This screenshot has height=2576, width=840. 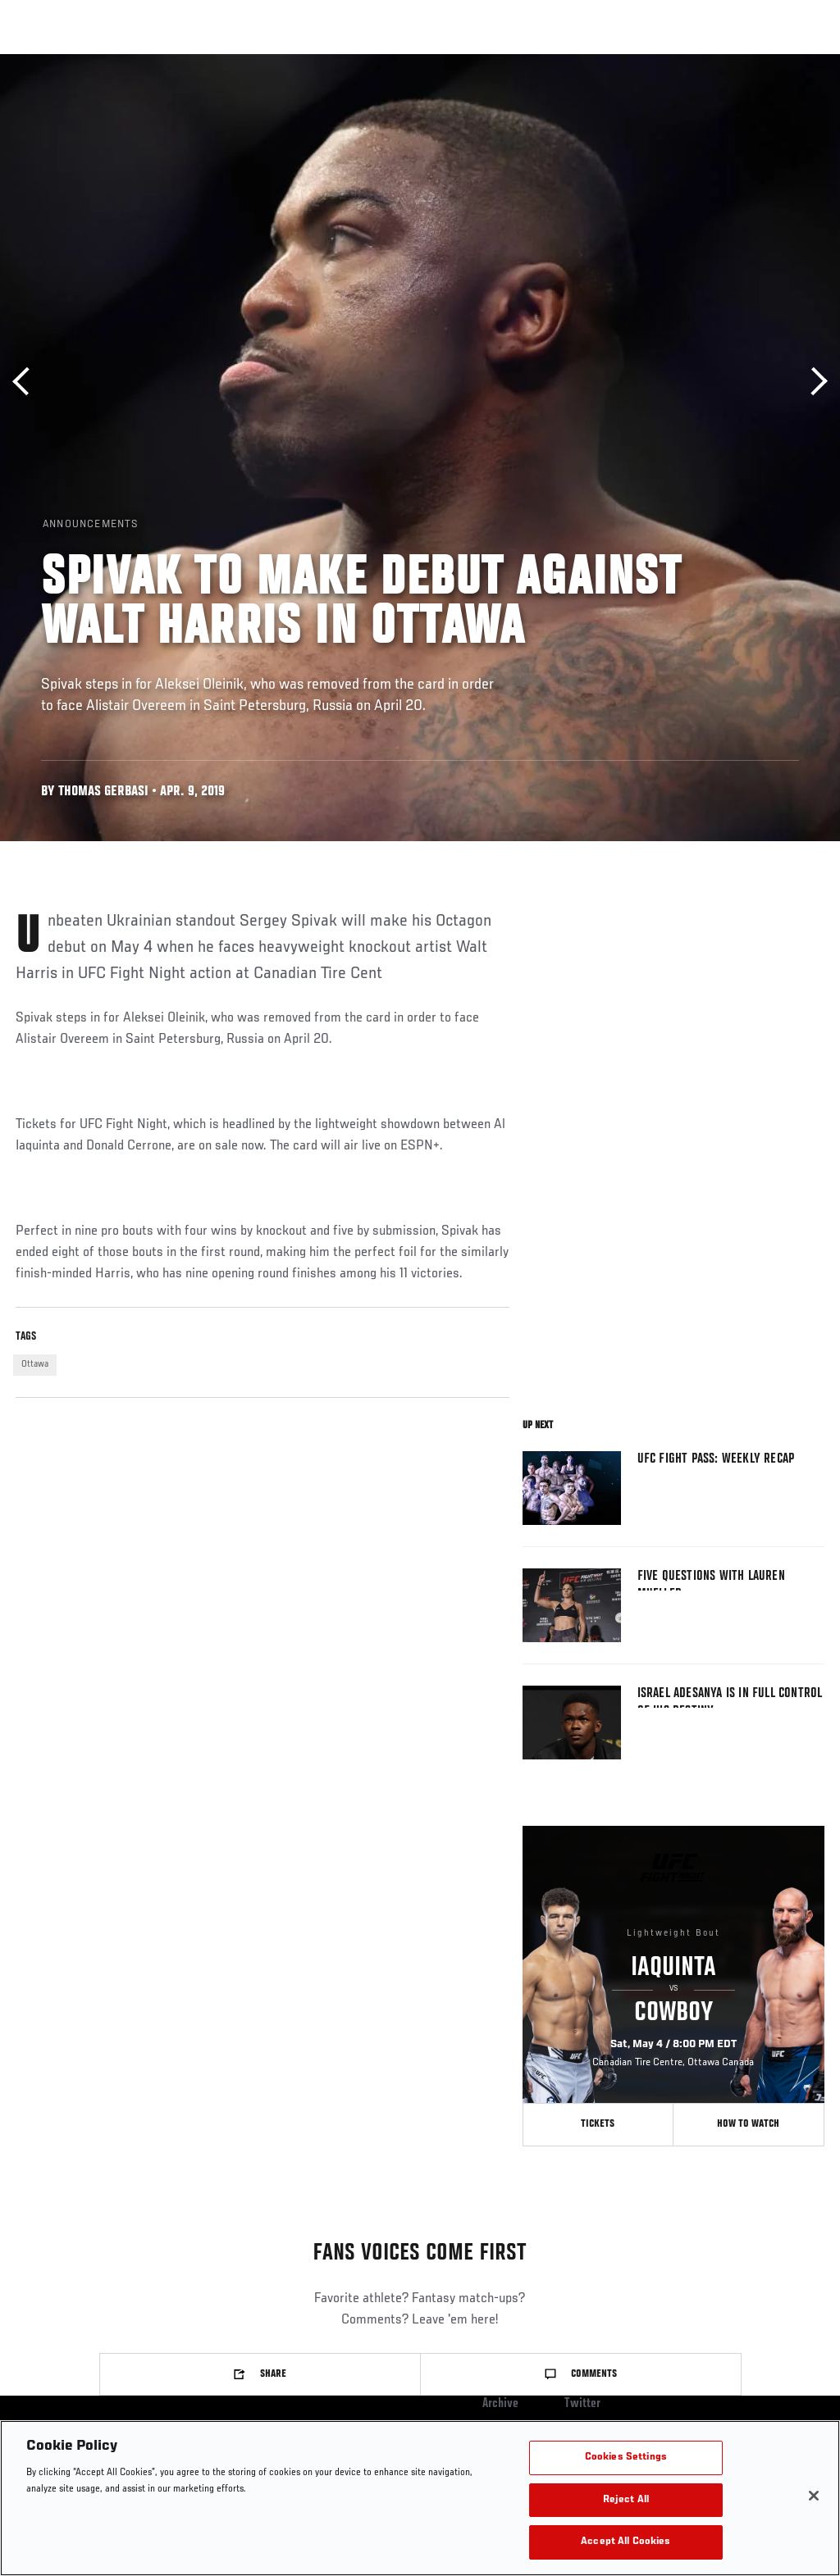 I want to click on Twitter, so click(x=582, y=2403).